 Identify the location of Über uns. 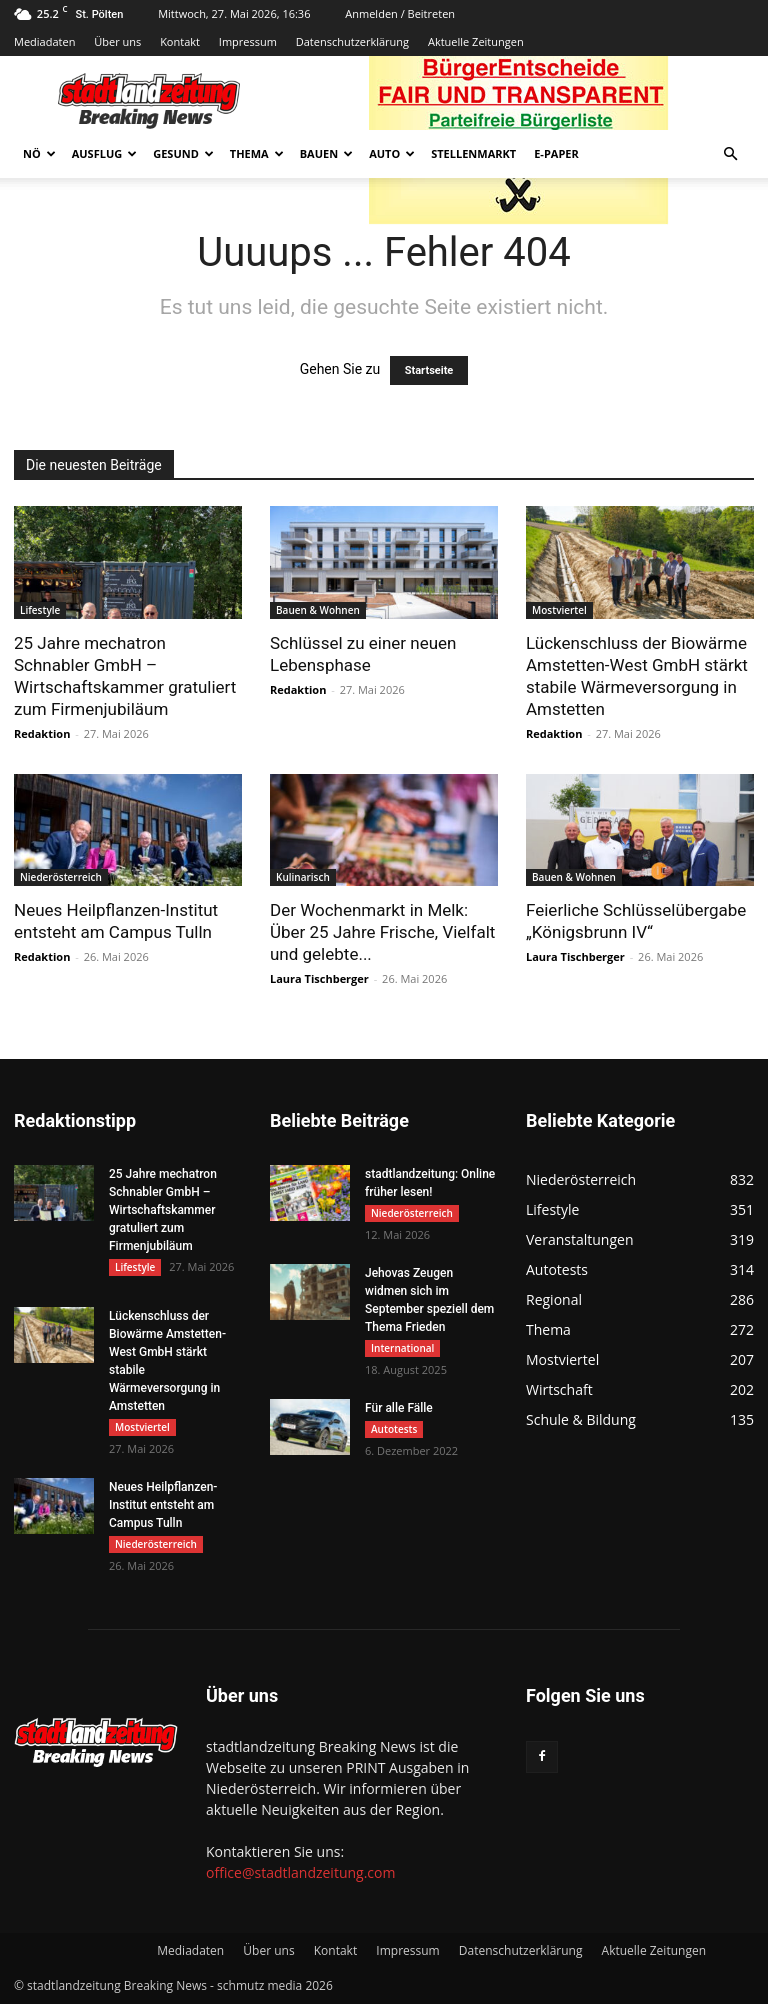
(117, 41).